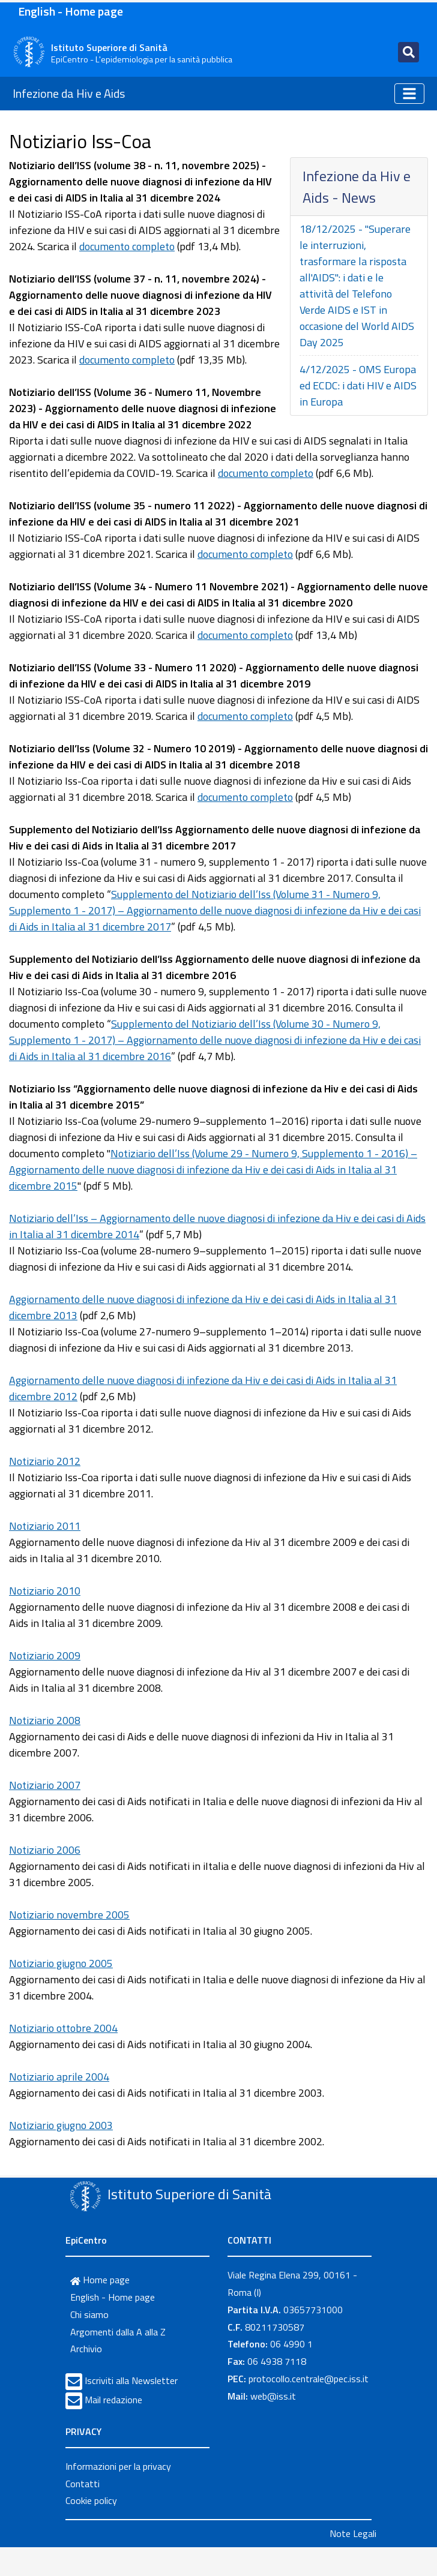  Describe the element at coordinates (408, 52) in the screenshot. I see `[Toggle navigation]` at that location.